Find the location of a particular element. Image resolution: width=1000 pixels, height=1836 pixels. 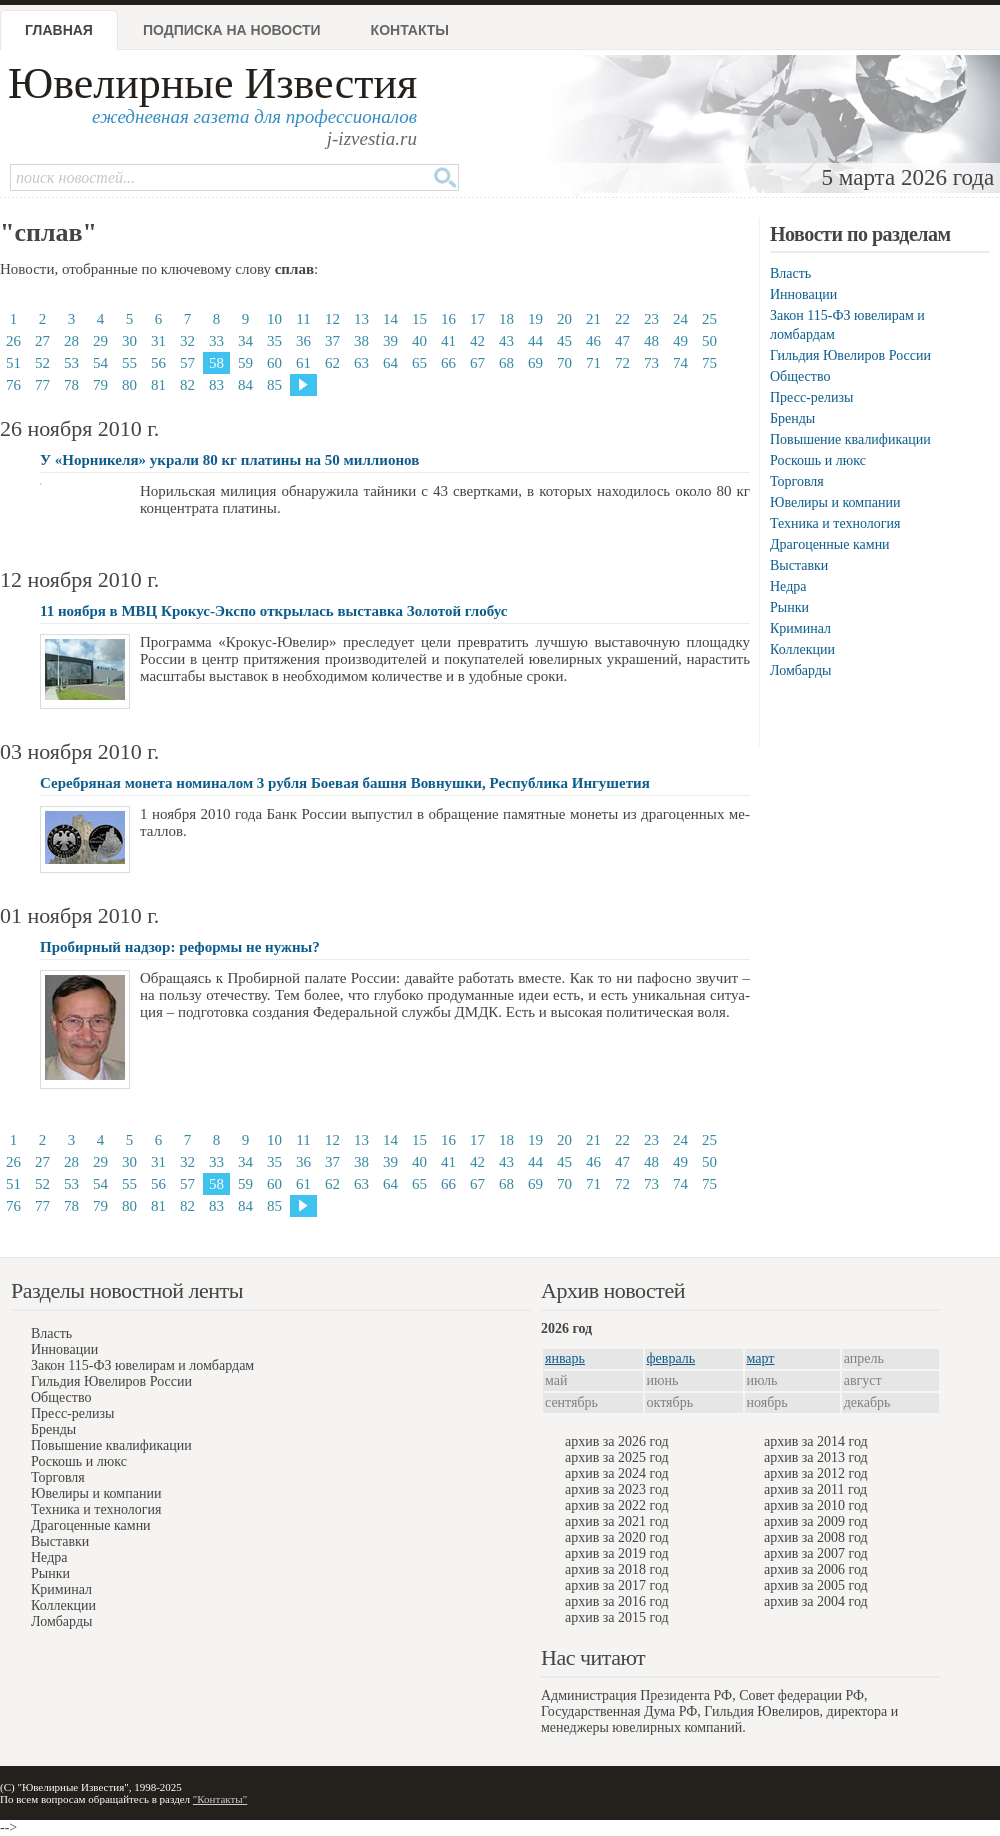

Торговля is located at coordinates (797, 481).